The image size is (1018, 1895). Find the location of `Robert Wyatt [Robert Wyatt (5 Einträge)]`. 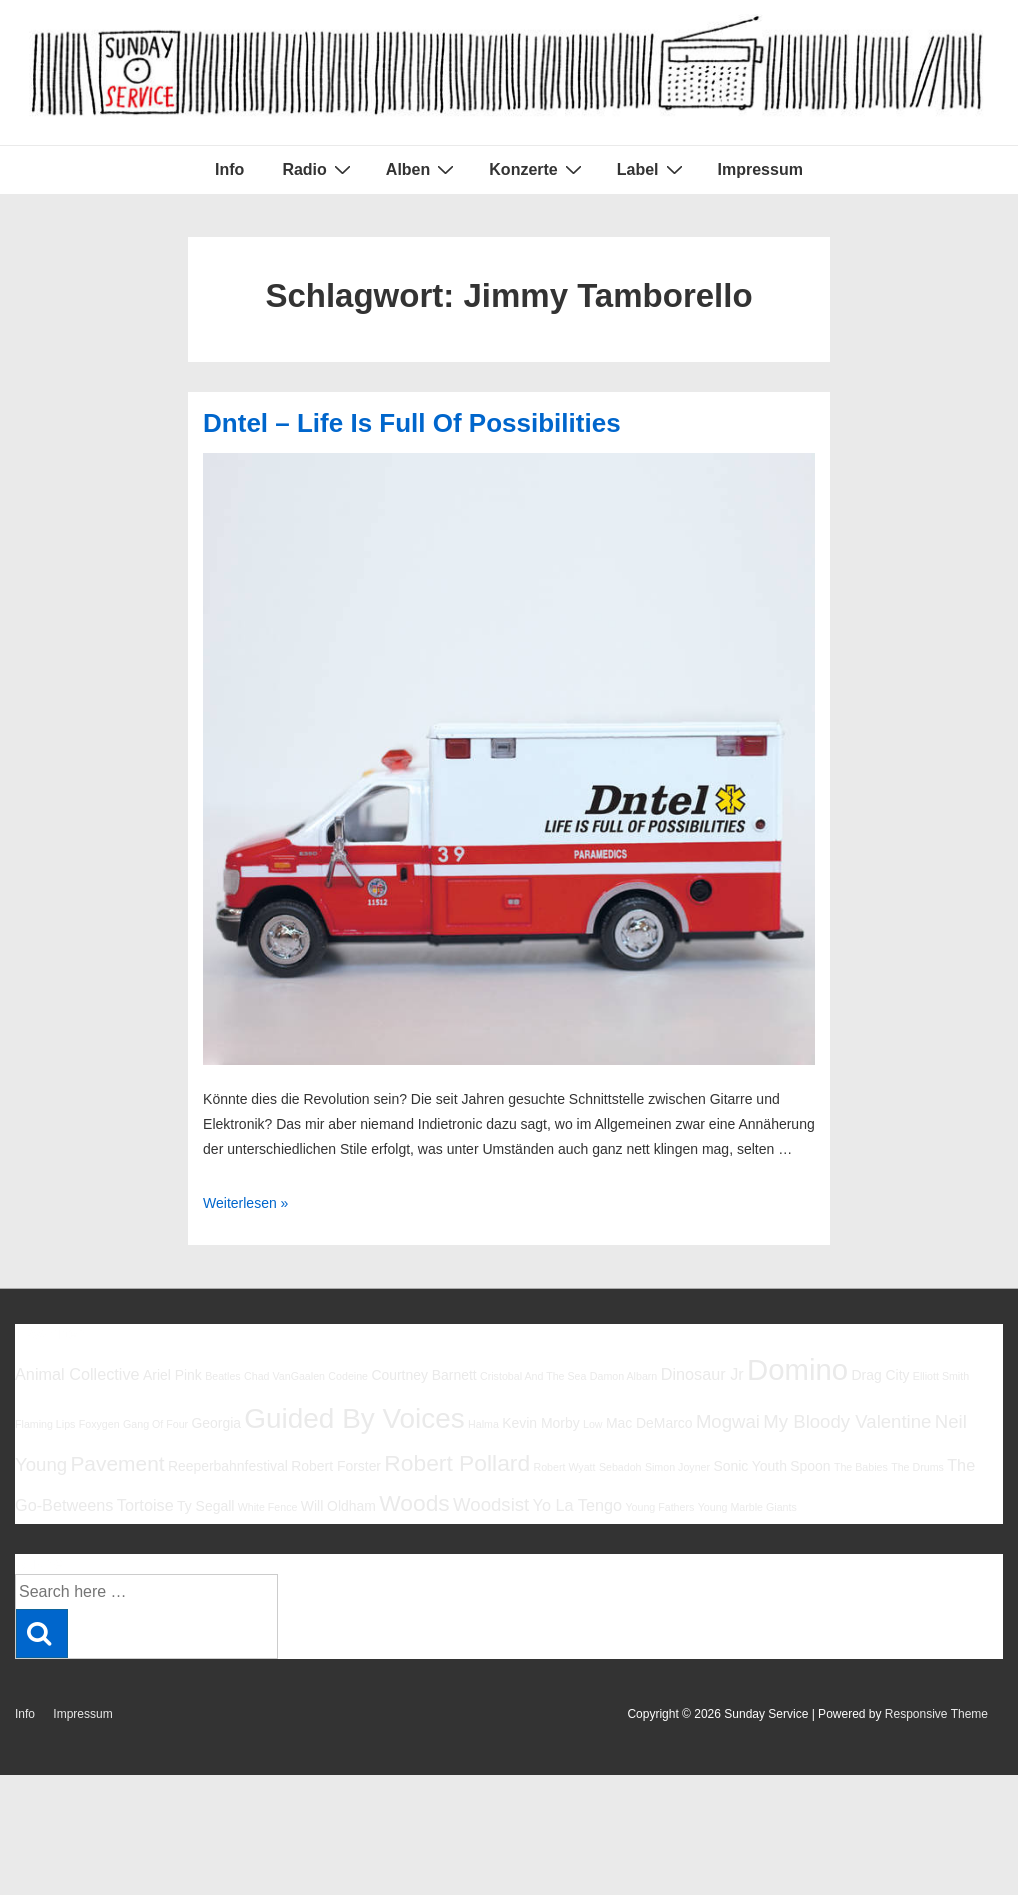

Robert Wyatt [Robert Wyatt (5 Einträge)] is located at coordinates (564, 1467).